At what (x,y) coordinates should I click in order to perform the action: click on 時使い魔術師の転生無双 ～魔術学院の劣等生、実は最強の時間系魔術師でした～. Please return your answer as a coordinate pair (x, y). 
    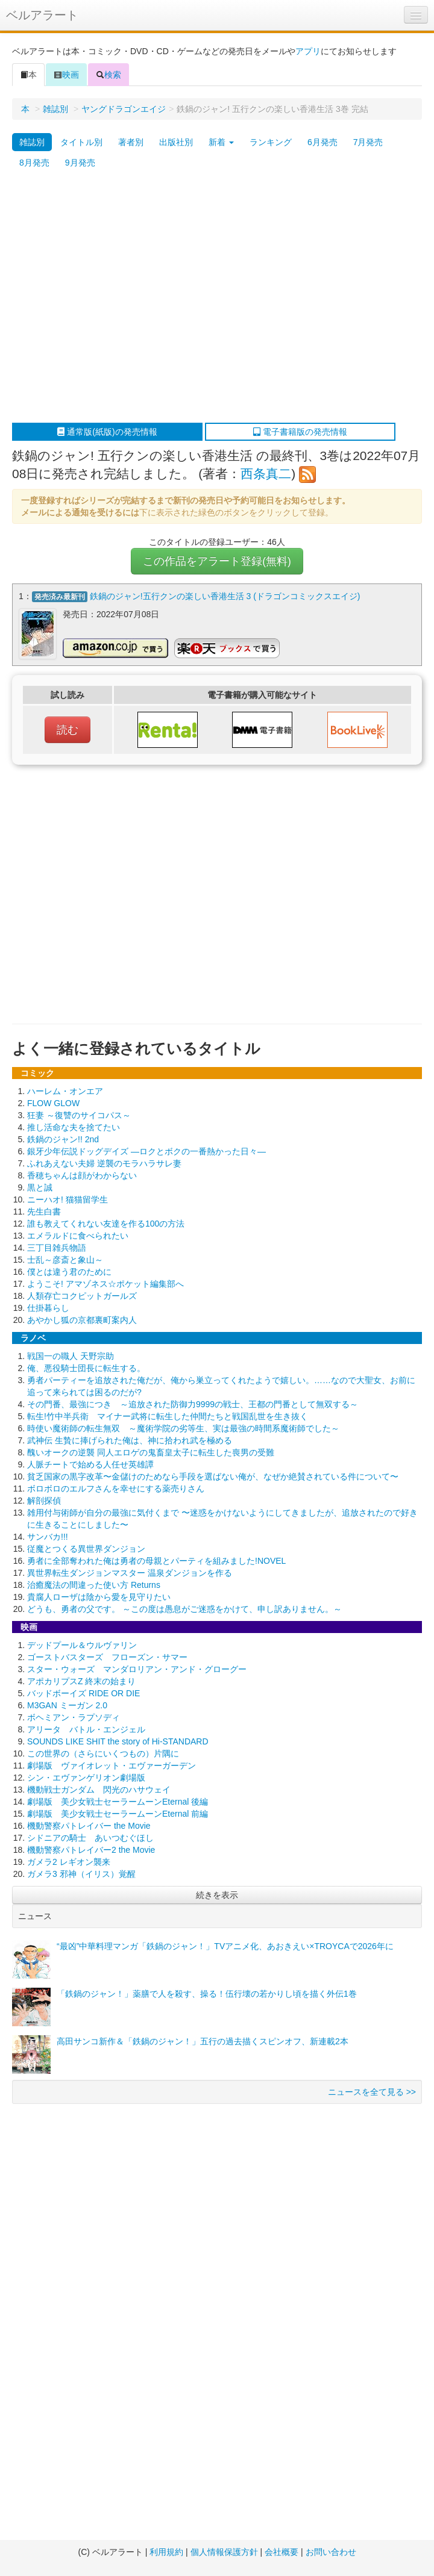
    Looking at the image, I should click on (183, 1428).